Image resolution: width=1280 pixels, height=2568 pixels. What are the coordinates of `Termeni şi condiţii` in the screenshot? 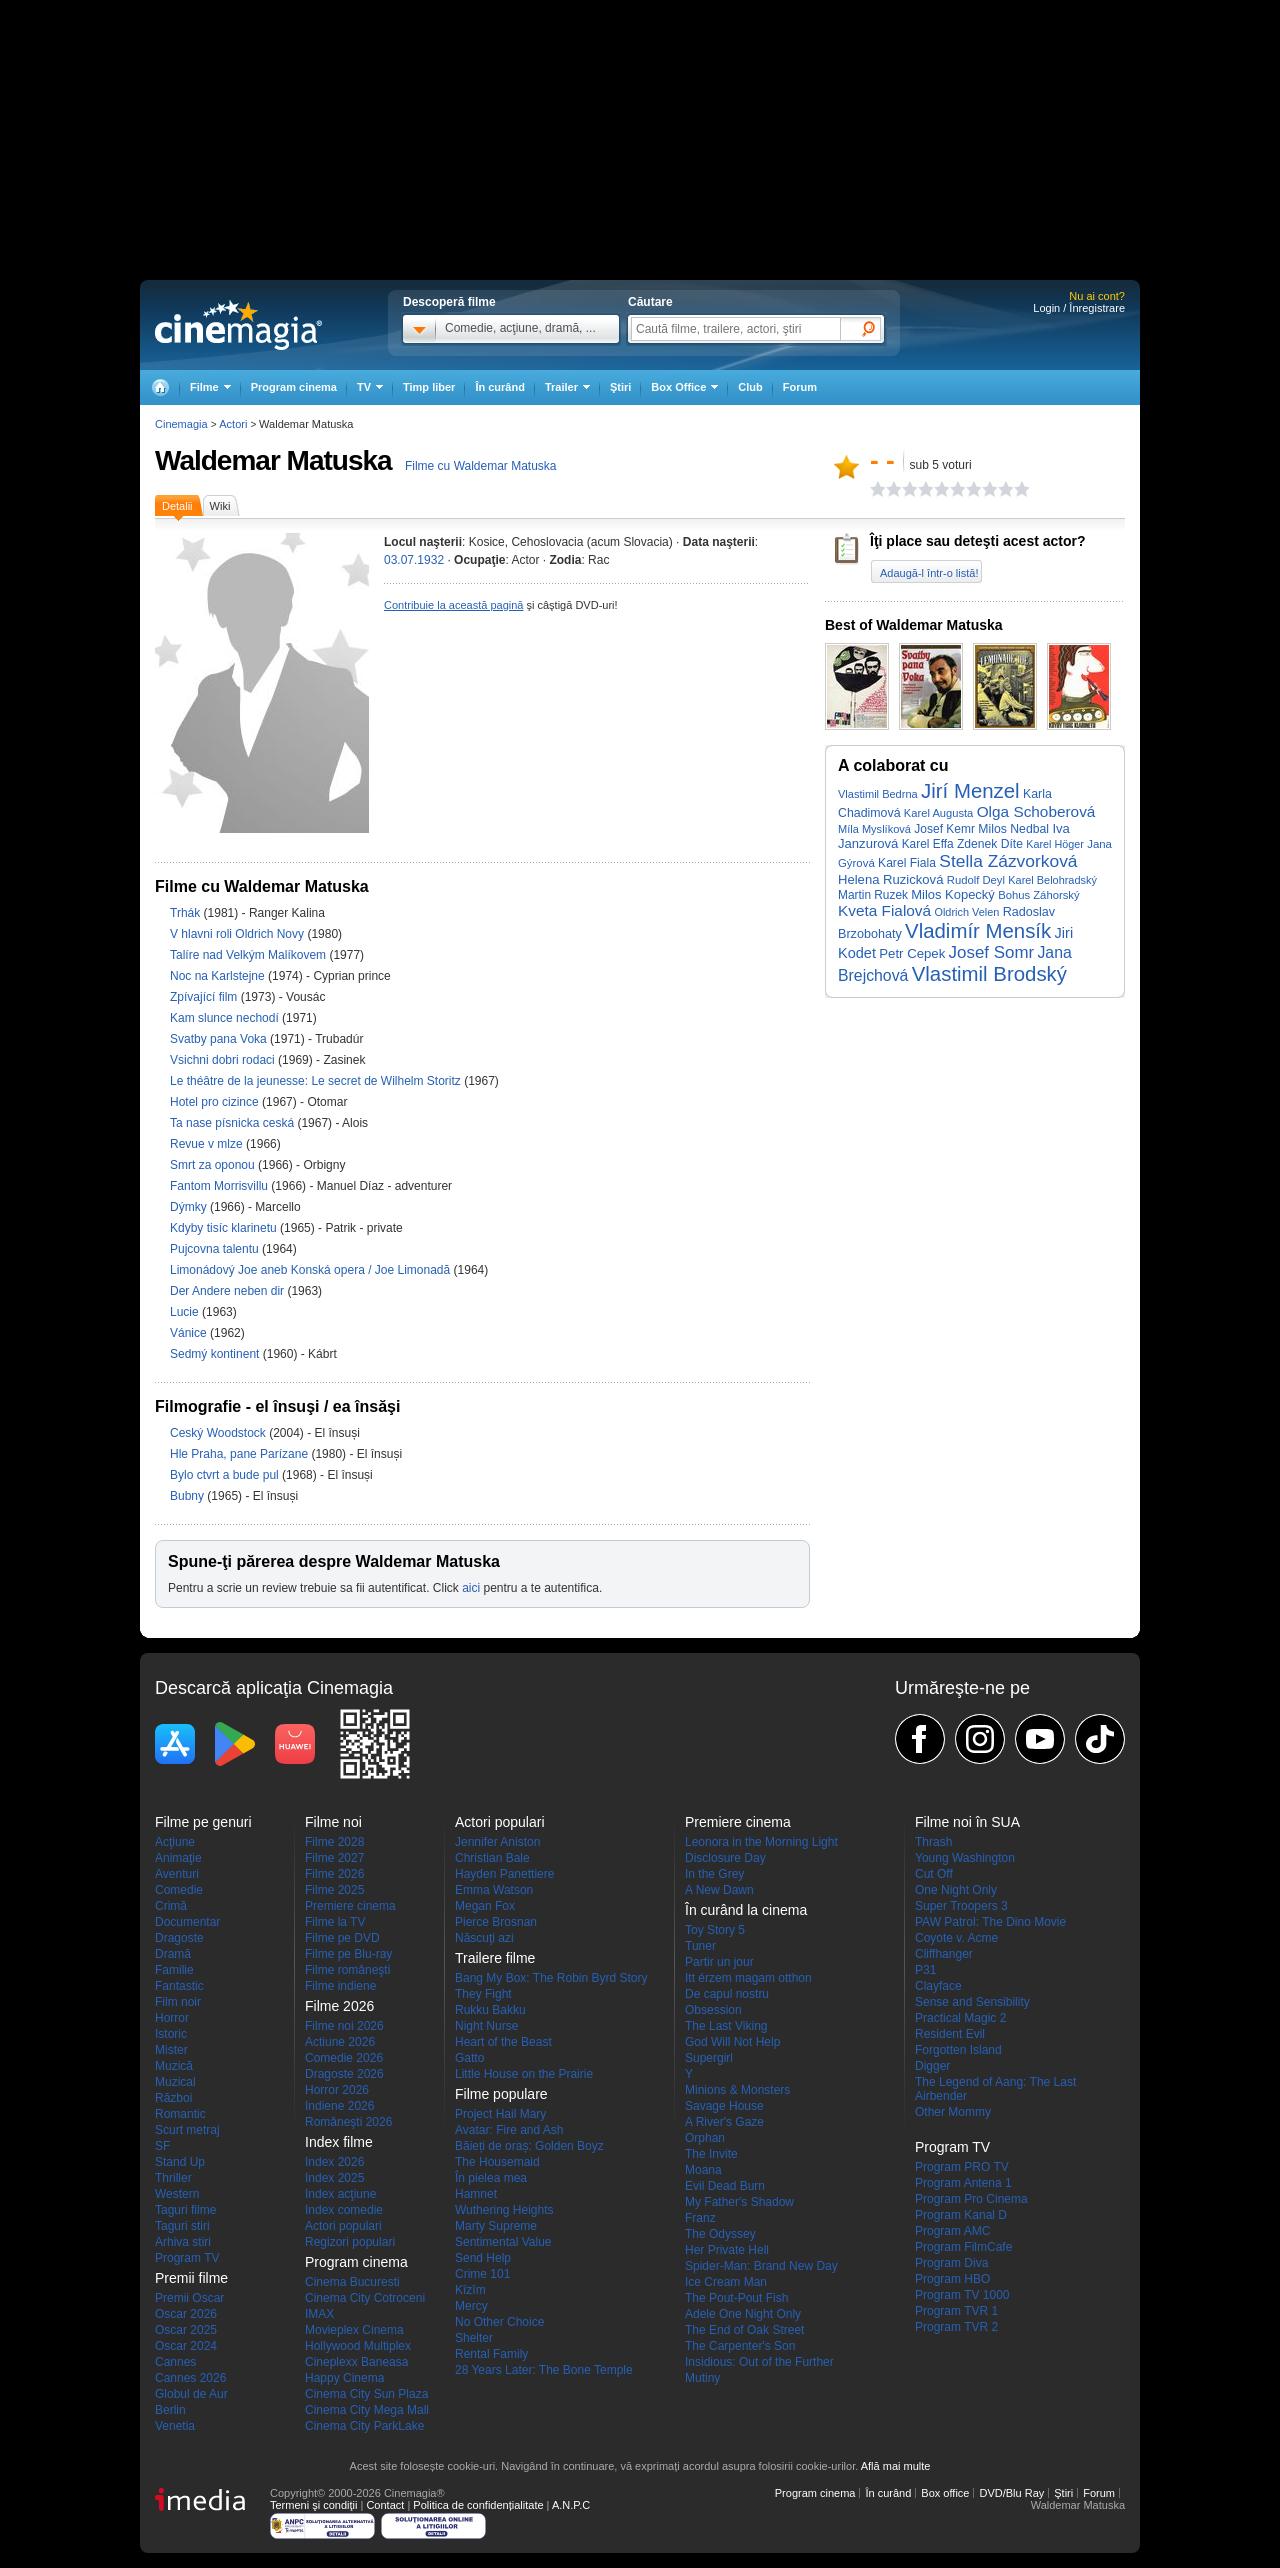 It's located at (313, 2505).